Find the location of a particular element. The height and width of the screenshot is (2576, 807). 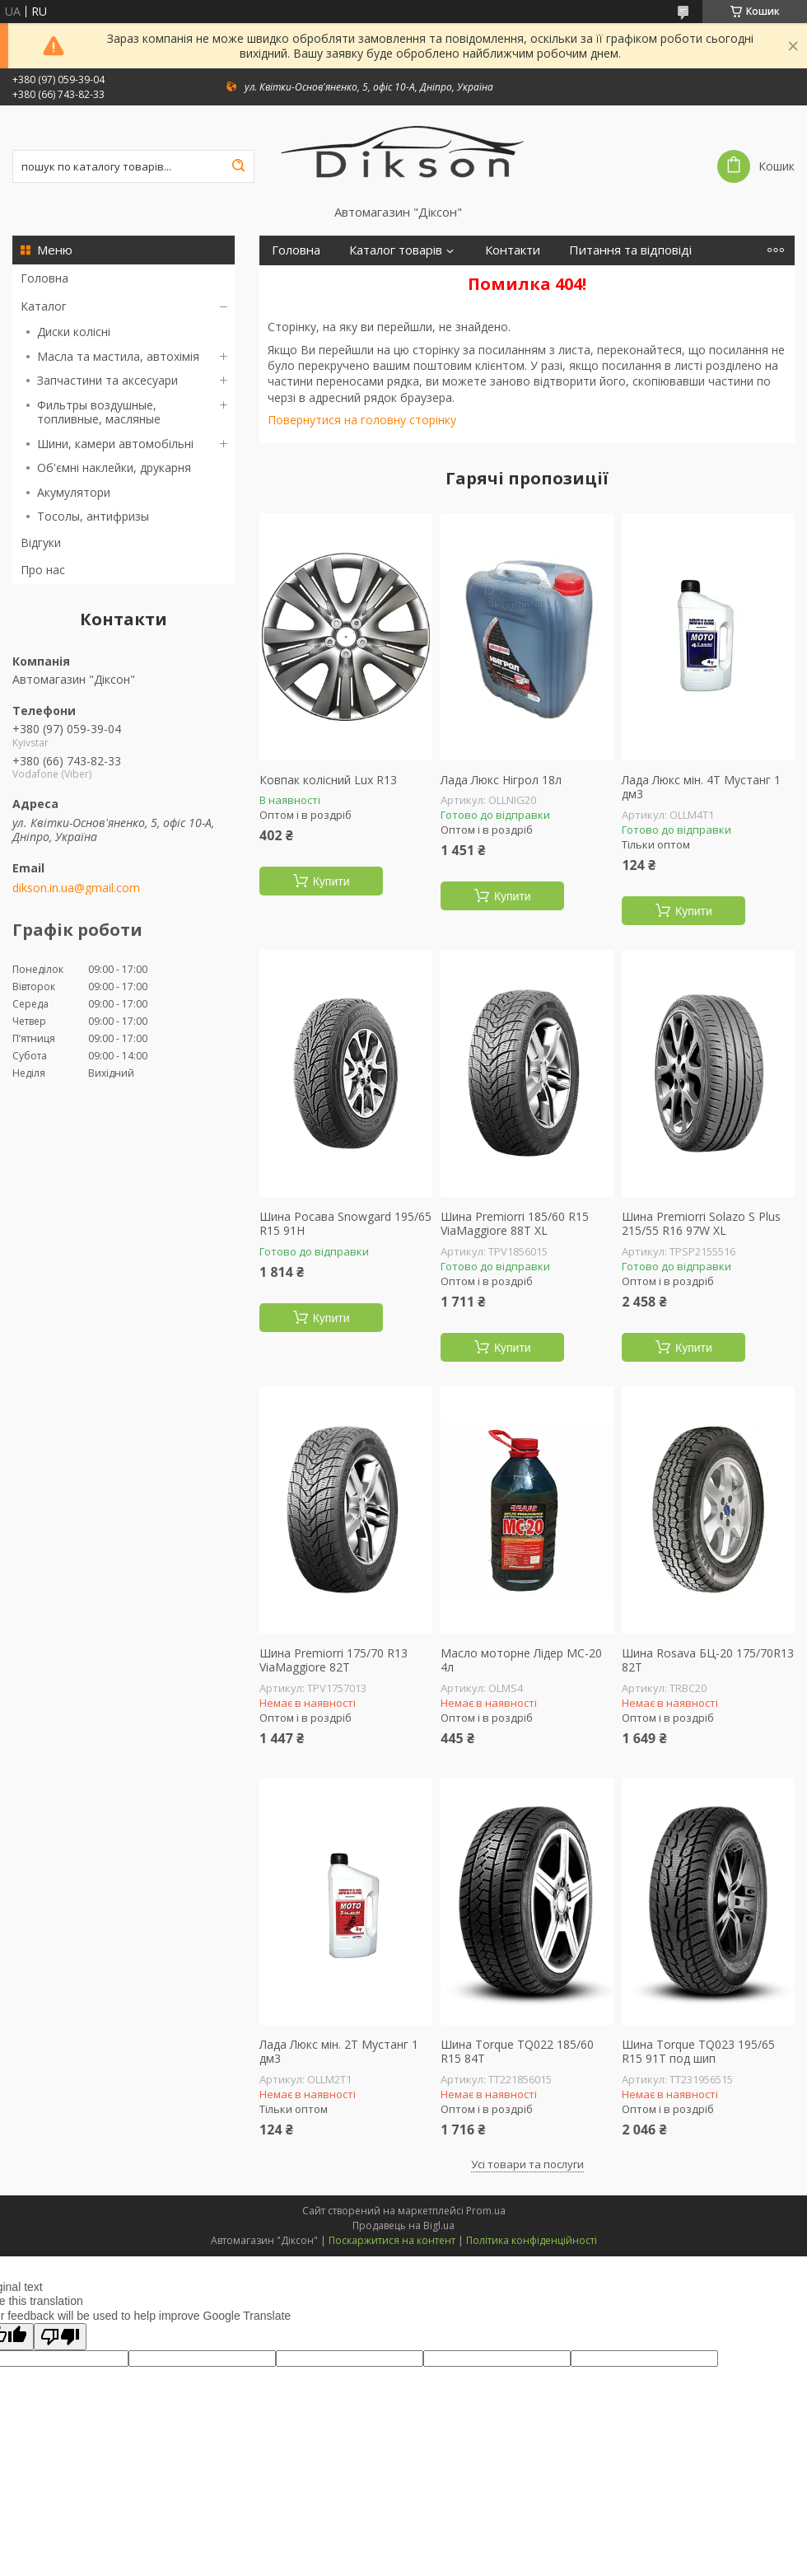

Лада Люкс мін. 4Т Мустанг 1 дм3 is located at coordinates (701, 787).